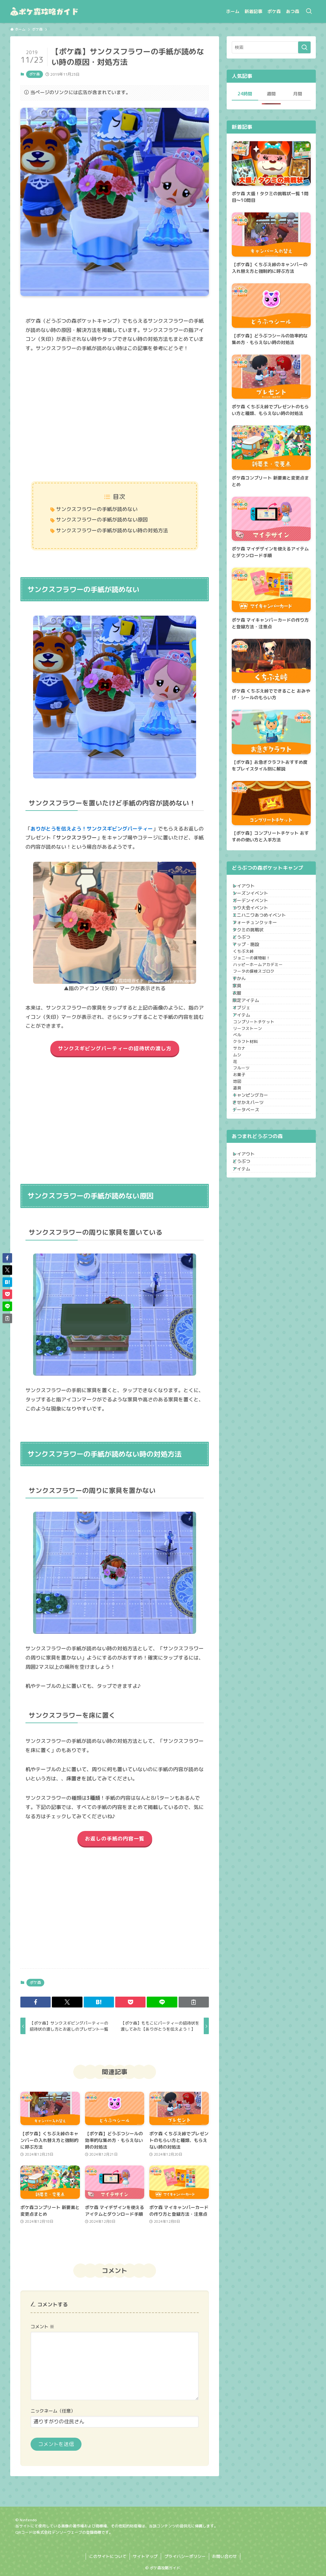 This screenshot has height=2576, width=326. Describe the element at coordinates (271, 94) in the screenshot. I see `週間 [tab]` at that location.